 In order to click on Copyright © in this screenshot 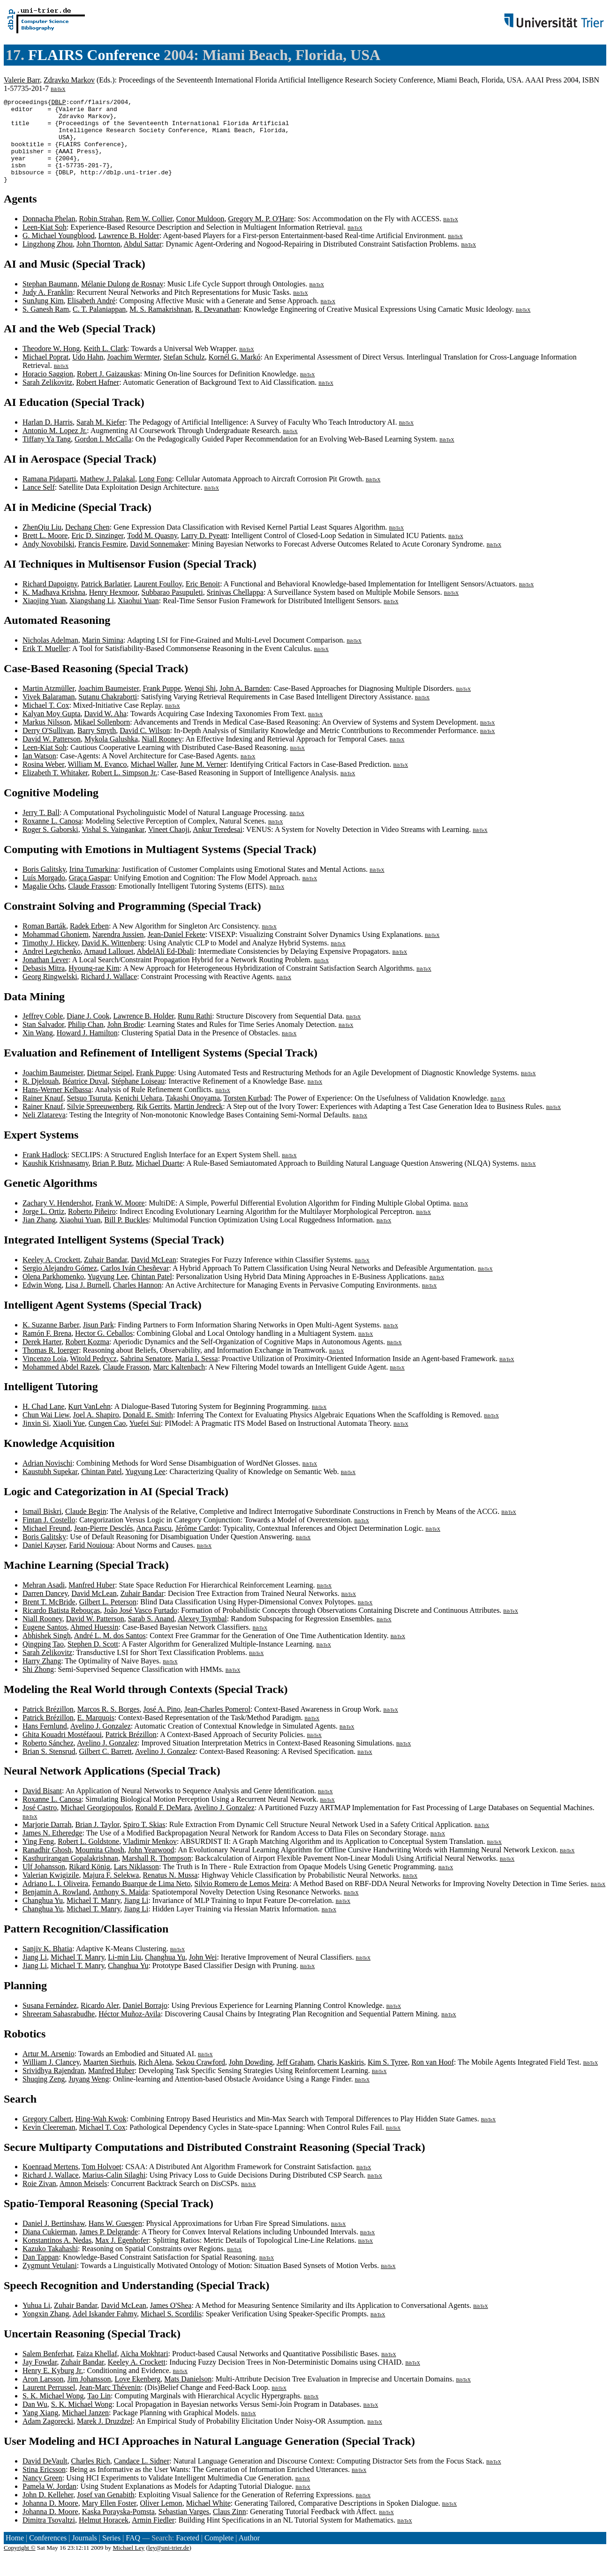, I will do `click(20, 2564)`.